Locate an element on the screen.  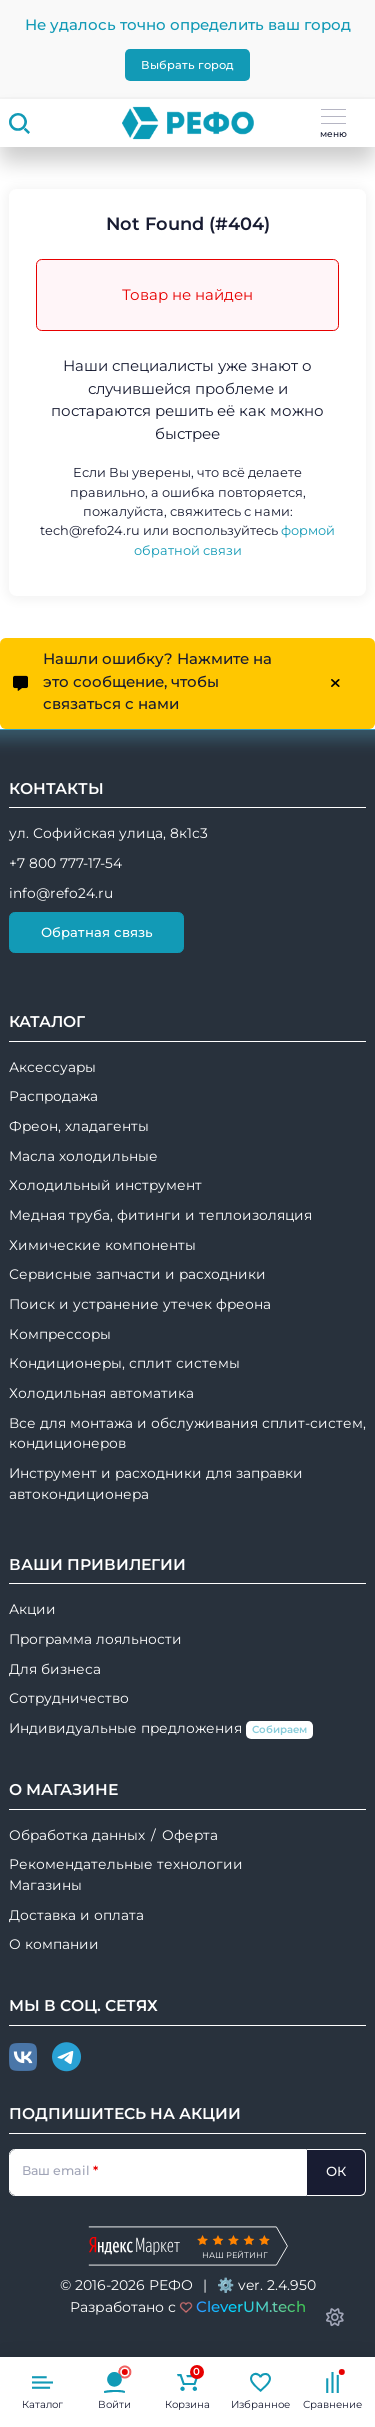
Для бизнеса is located at coordinates (55, 1669).